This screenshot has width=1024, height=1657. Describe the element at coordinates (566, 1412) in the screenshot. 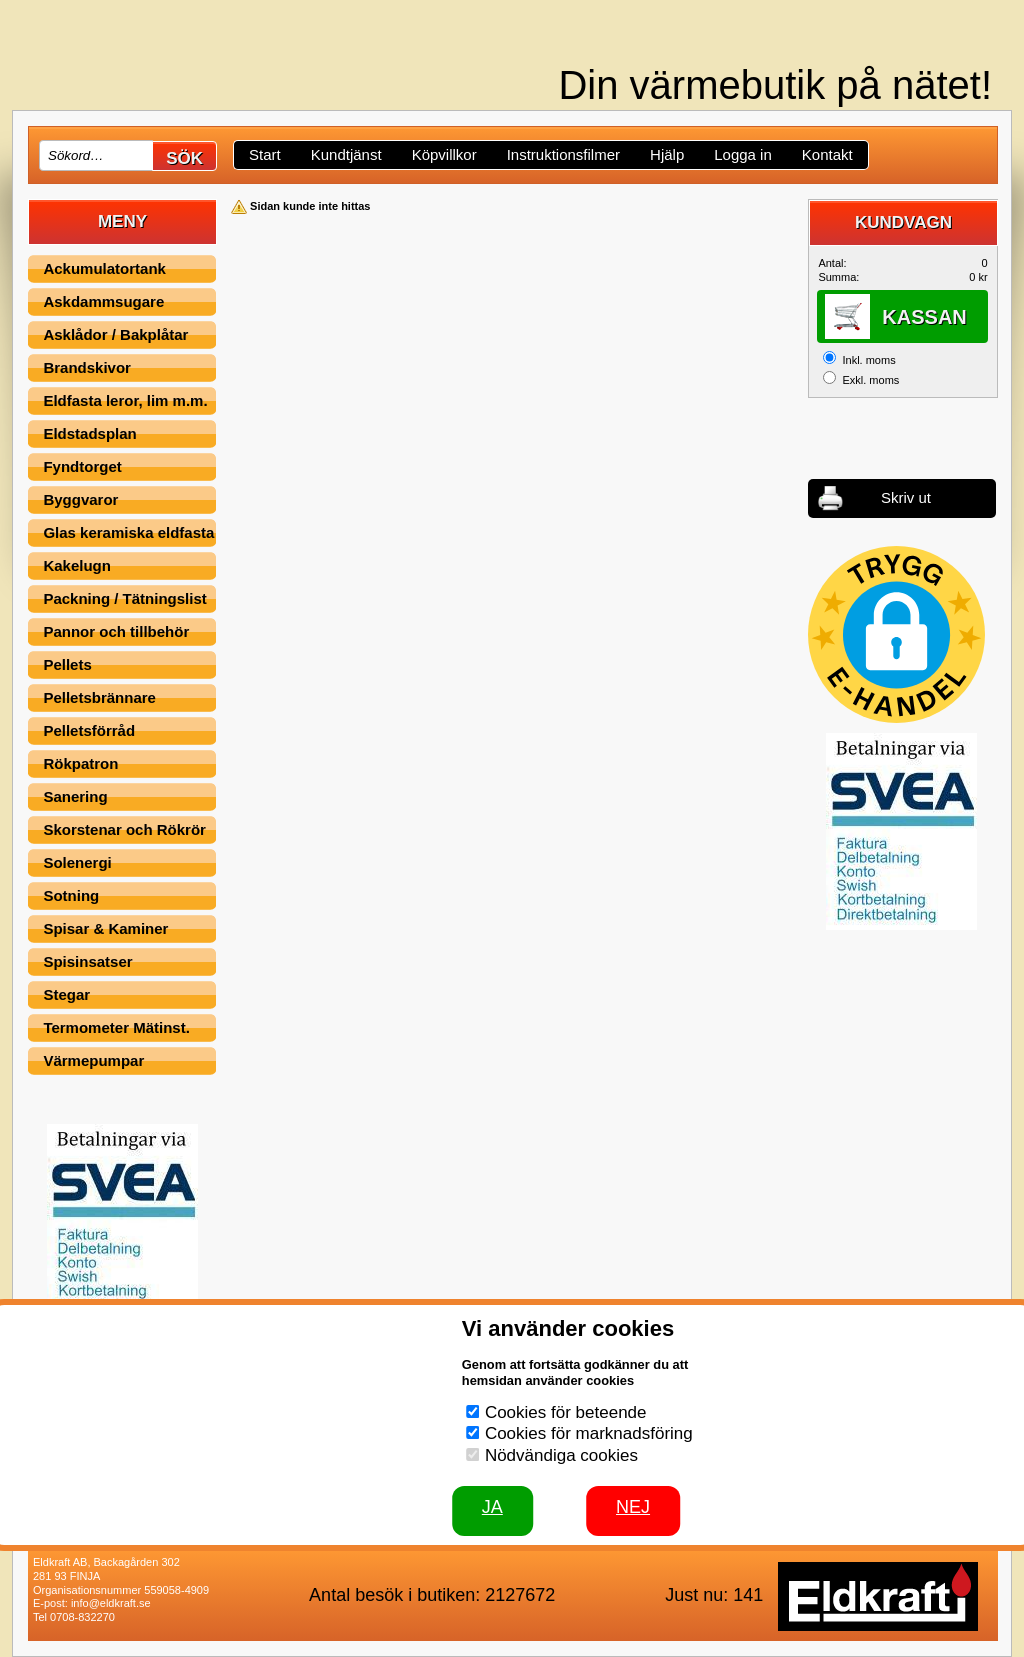

I see `Cookies för beteende` at that location.